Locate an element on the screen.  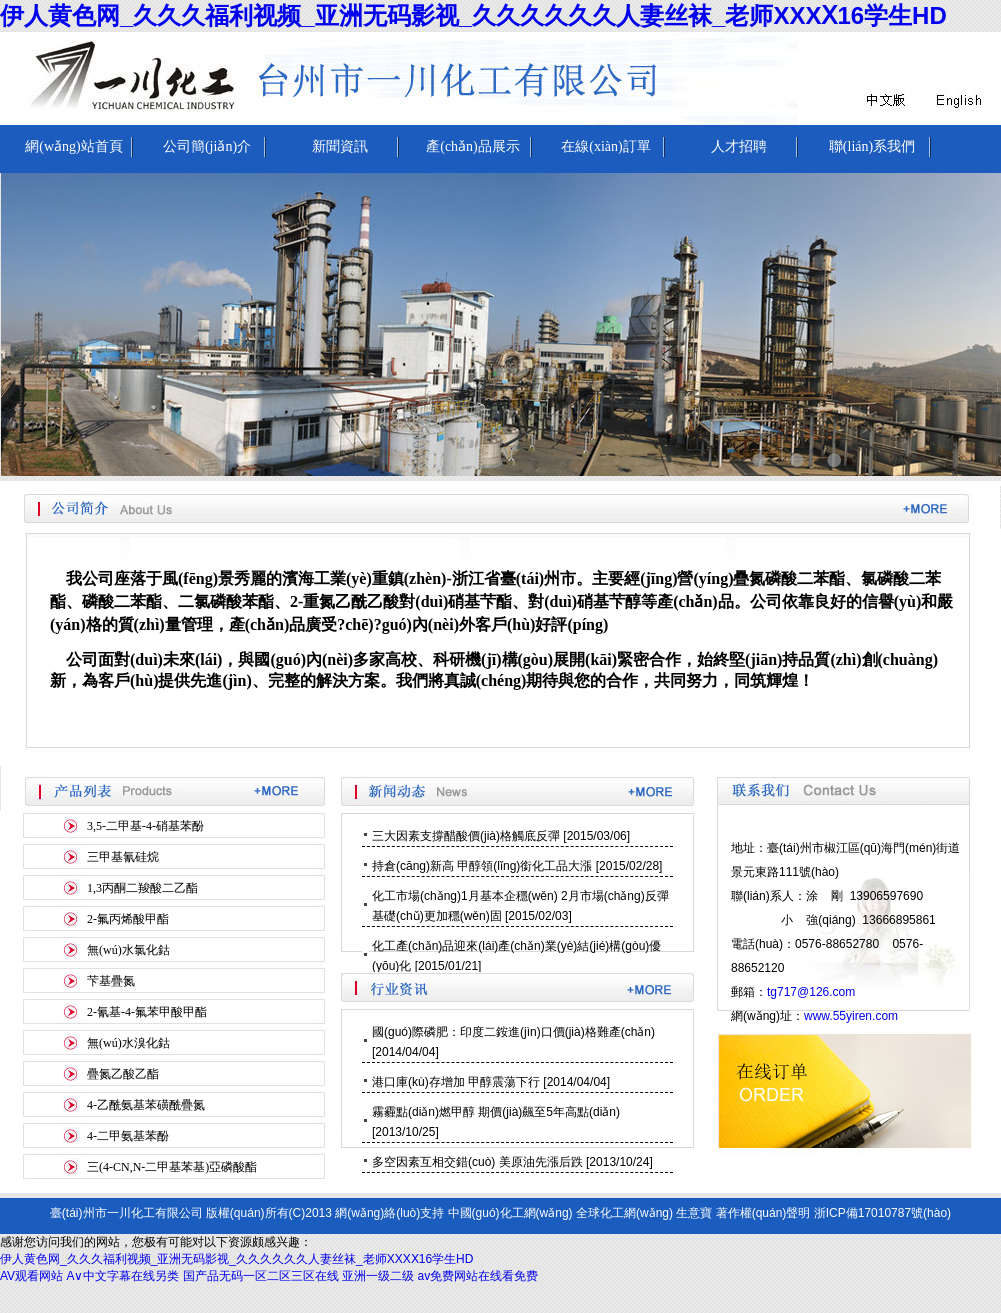
www.55yiren.com is located at coordinates (851, 1016).